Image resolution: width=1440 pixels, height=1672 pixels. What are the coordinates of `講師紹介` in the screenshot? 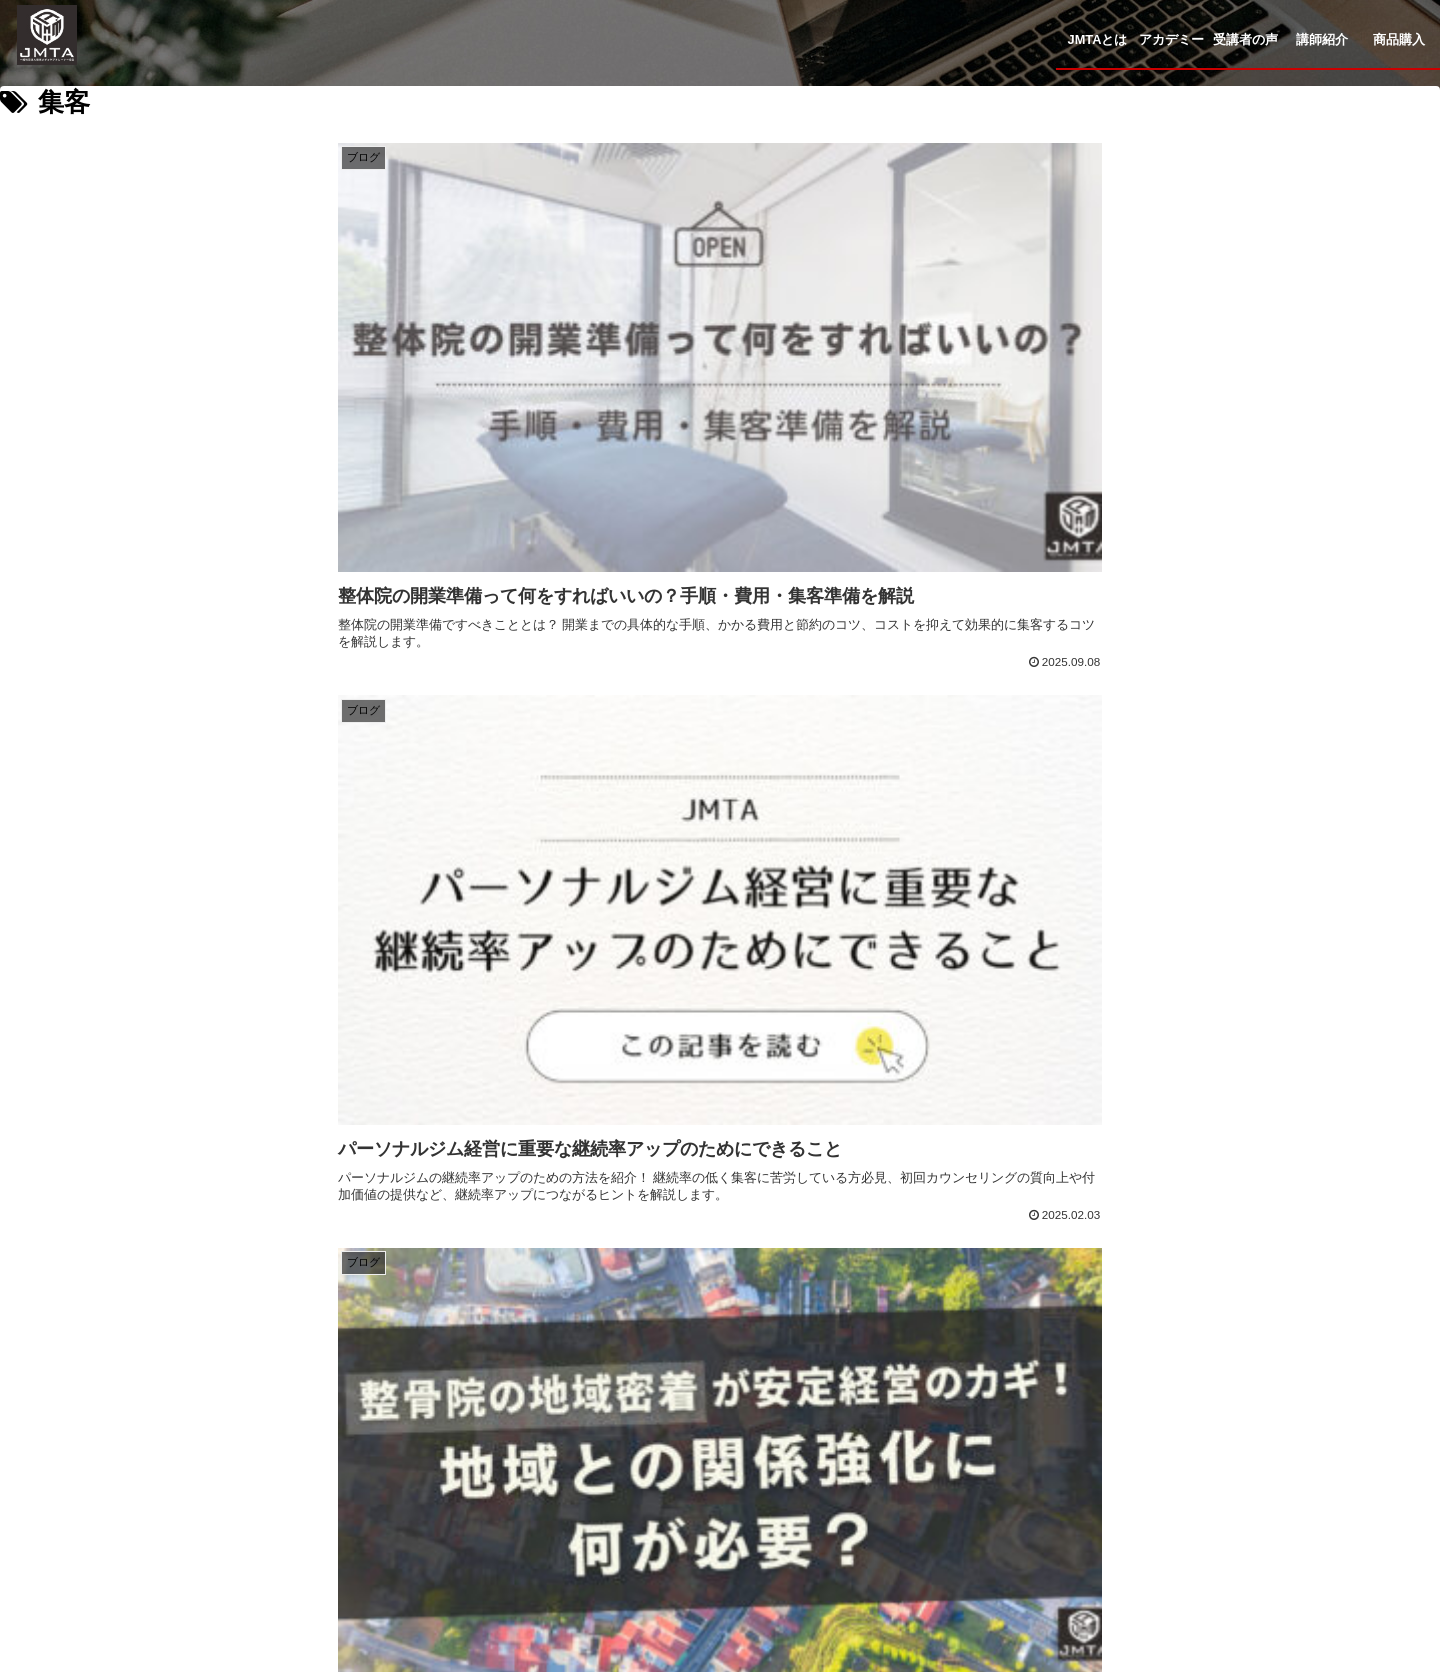 It's located at (871, 1451).